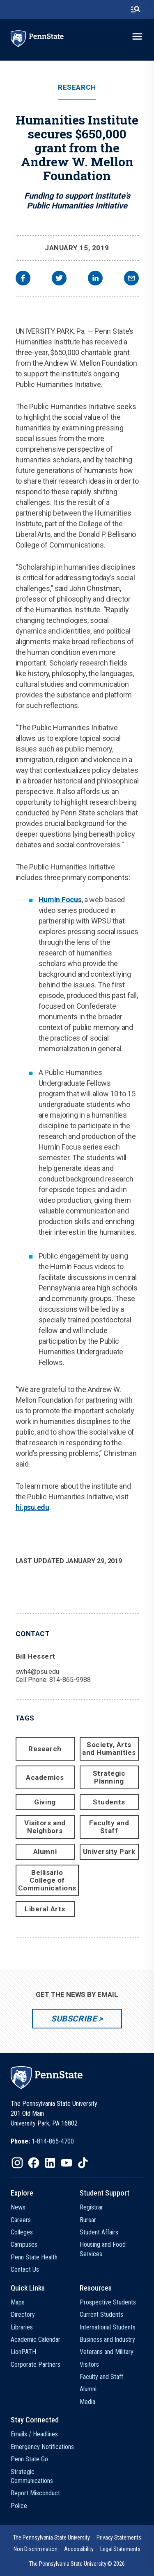  What do you see at coordinates (35, 2364) in the screenshot?
I see `Corporate Partners` at bounding box center [35, 2364].